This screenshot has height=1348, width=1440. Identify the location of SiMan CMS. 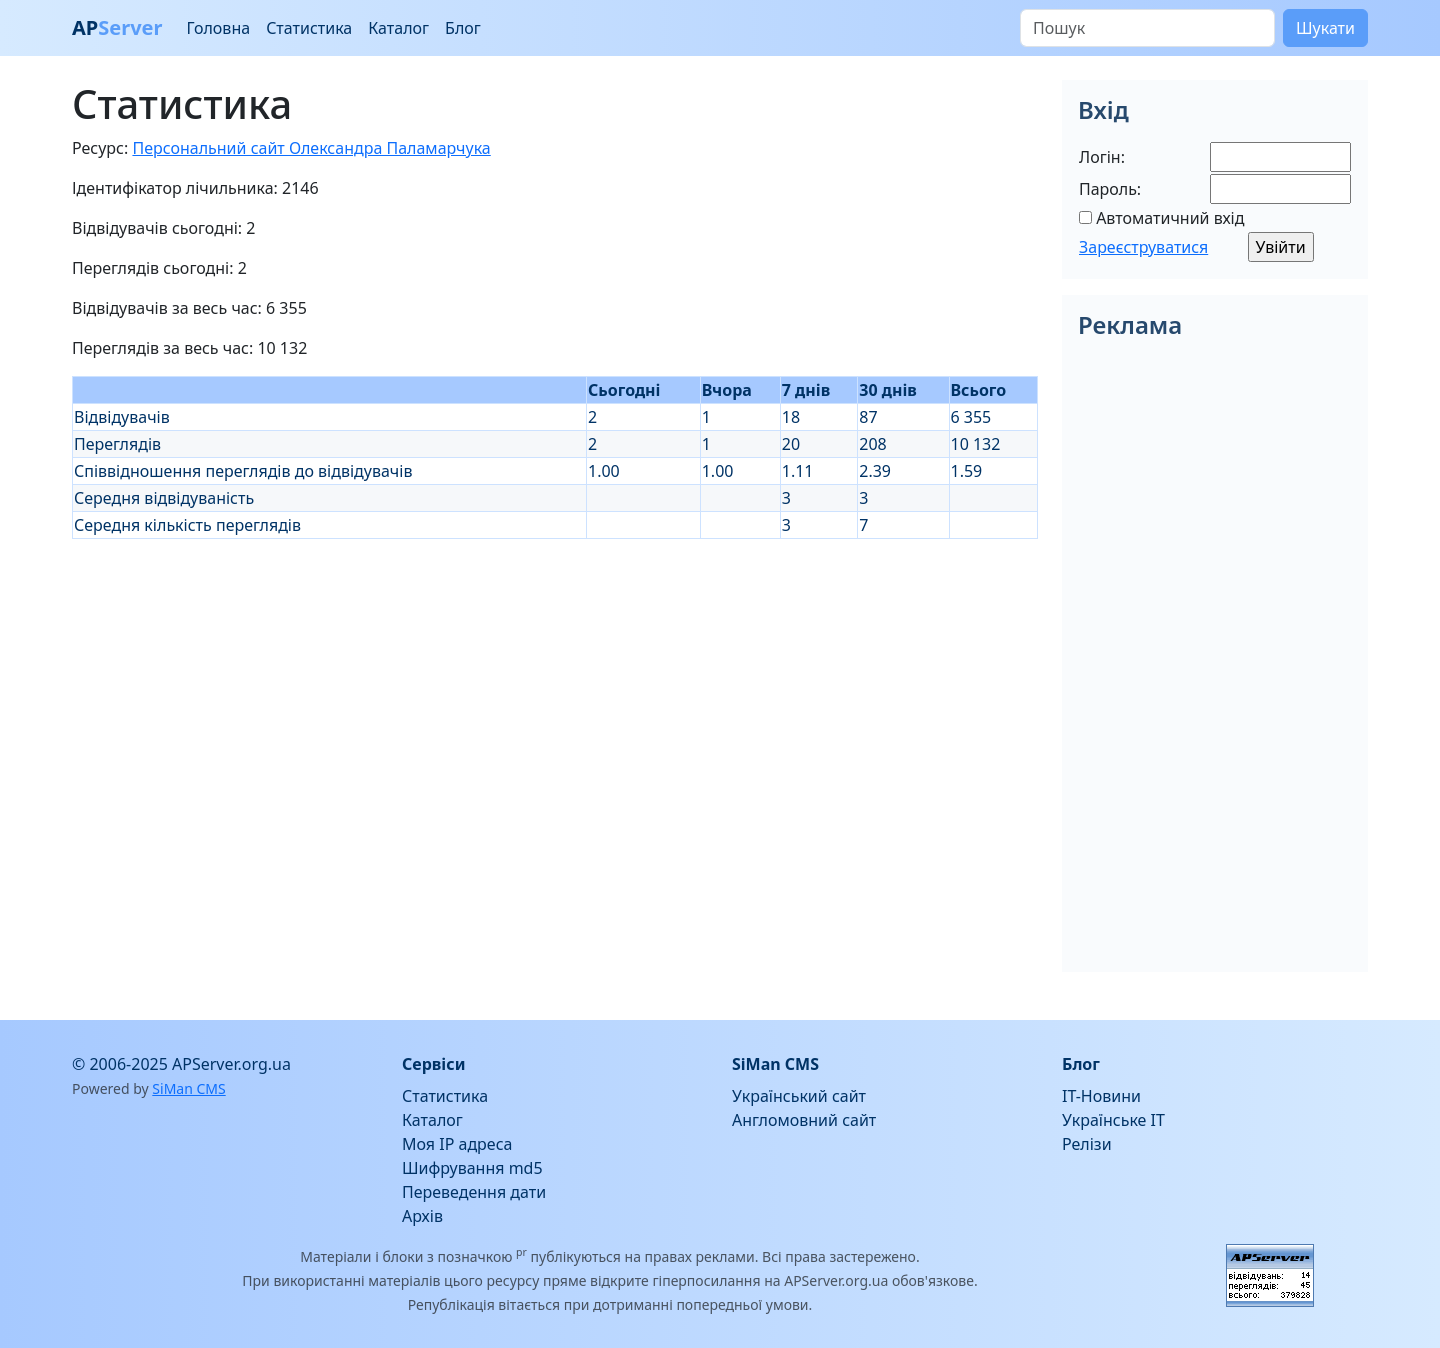
(188, 1088).